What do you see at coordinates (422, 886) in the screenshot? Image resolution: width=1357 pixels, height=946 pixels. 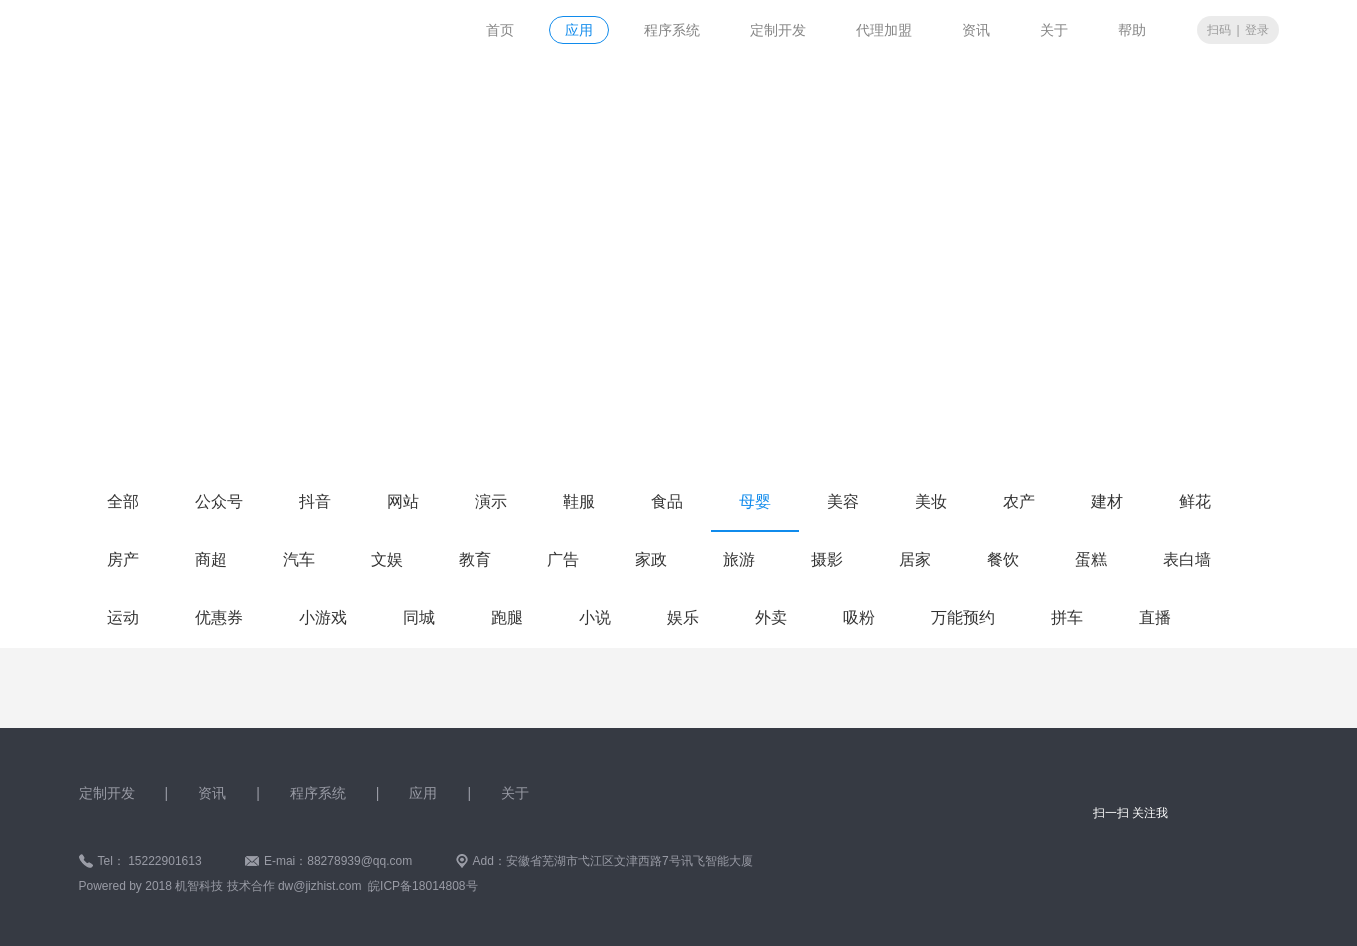 I see `皖ICP备18014808号` at bounding box center [422, 886].